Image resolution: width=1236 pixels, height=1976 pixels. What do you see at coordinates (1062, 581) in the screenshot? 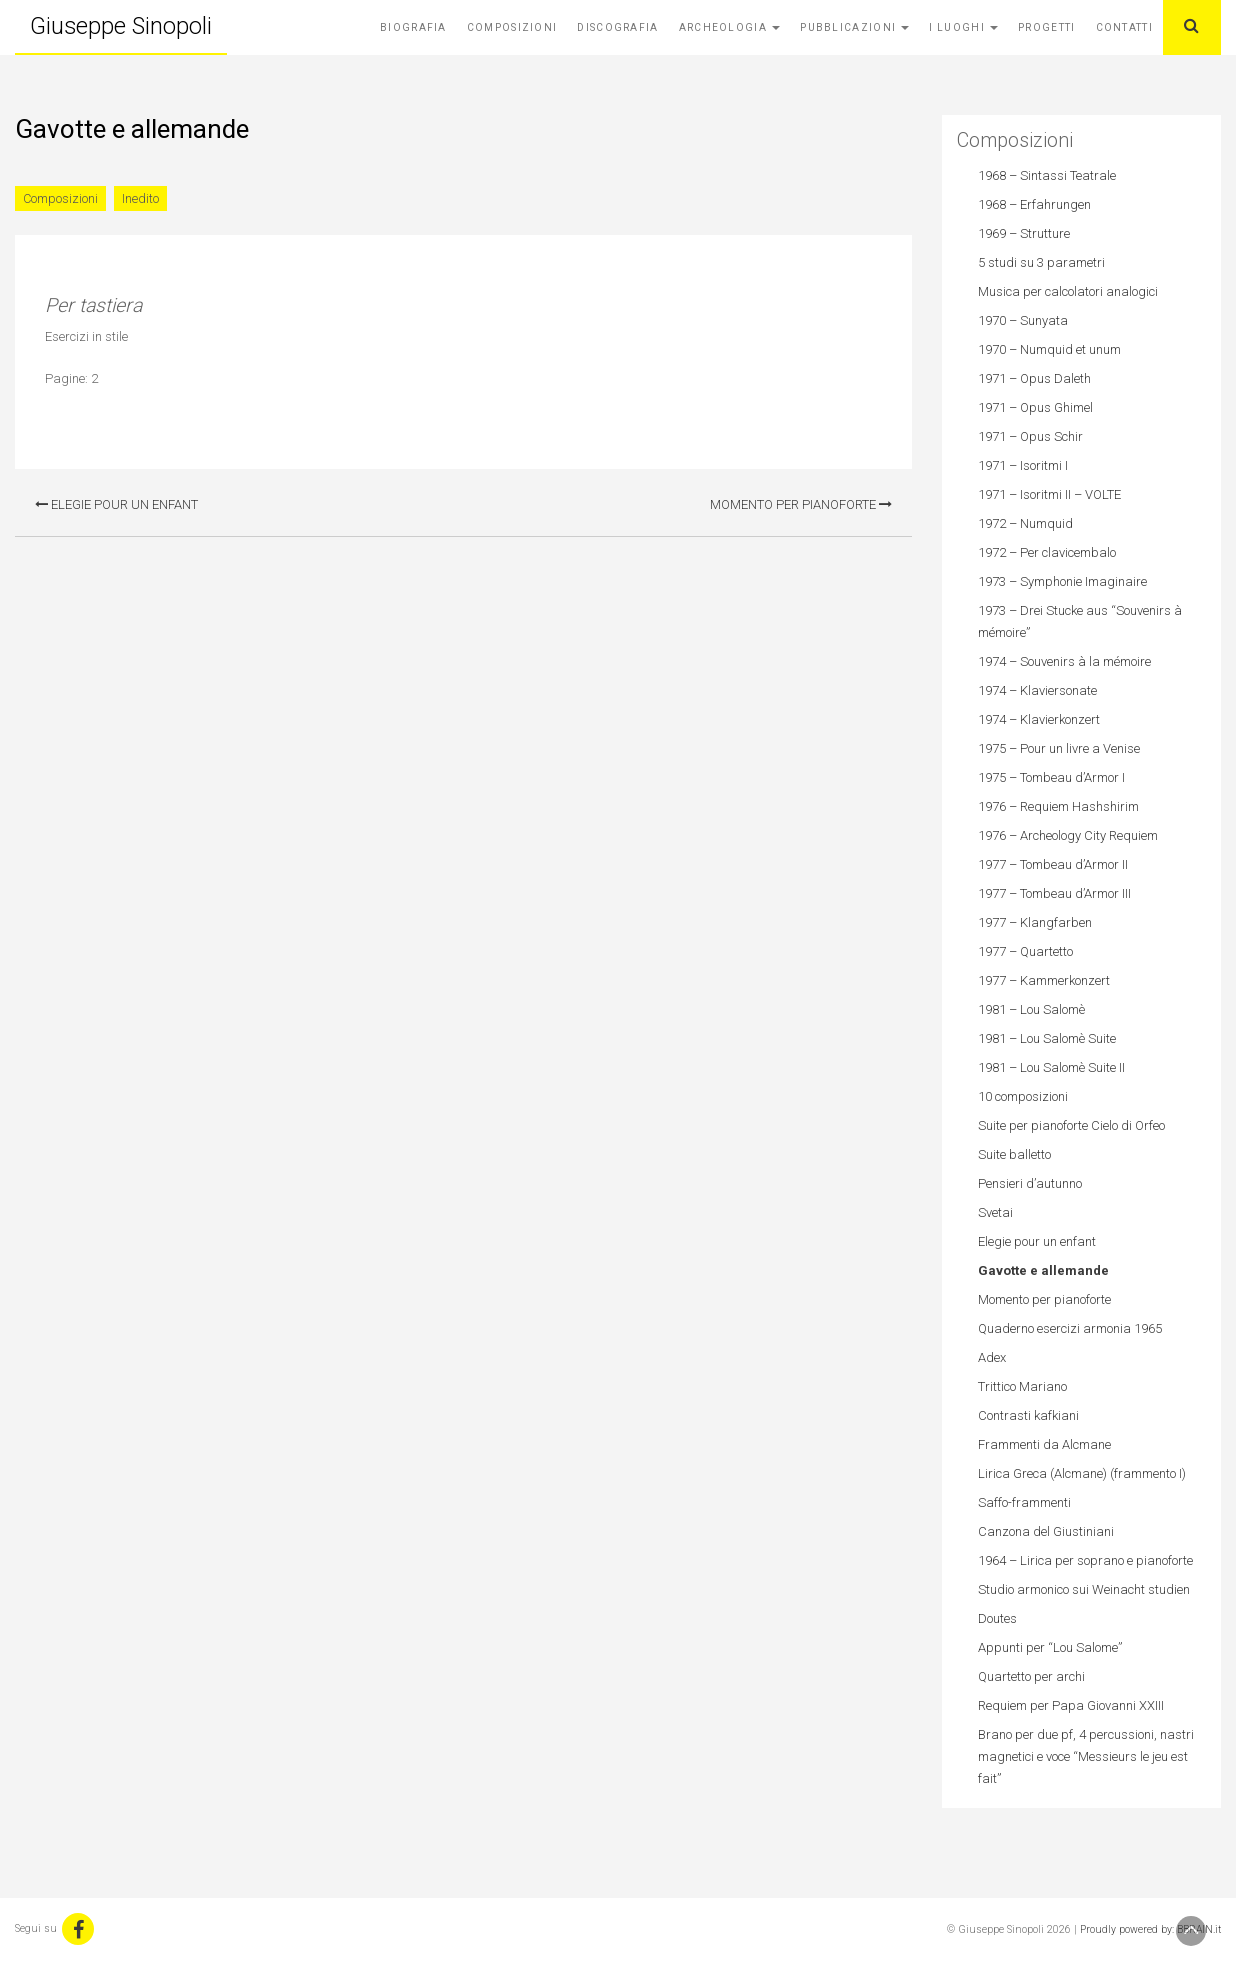
I see `1973 – Symphonie Imaginaire` at bounding box center [1062, 581].